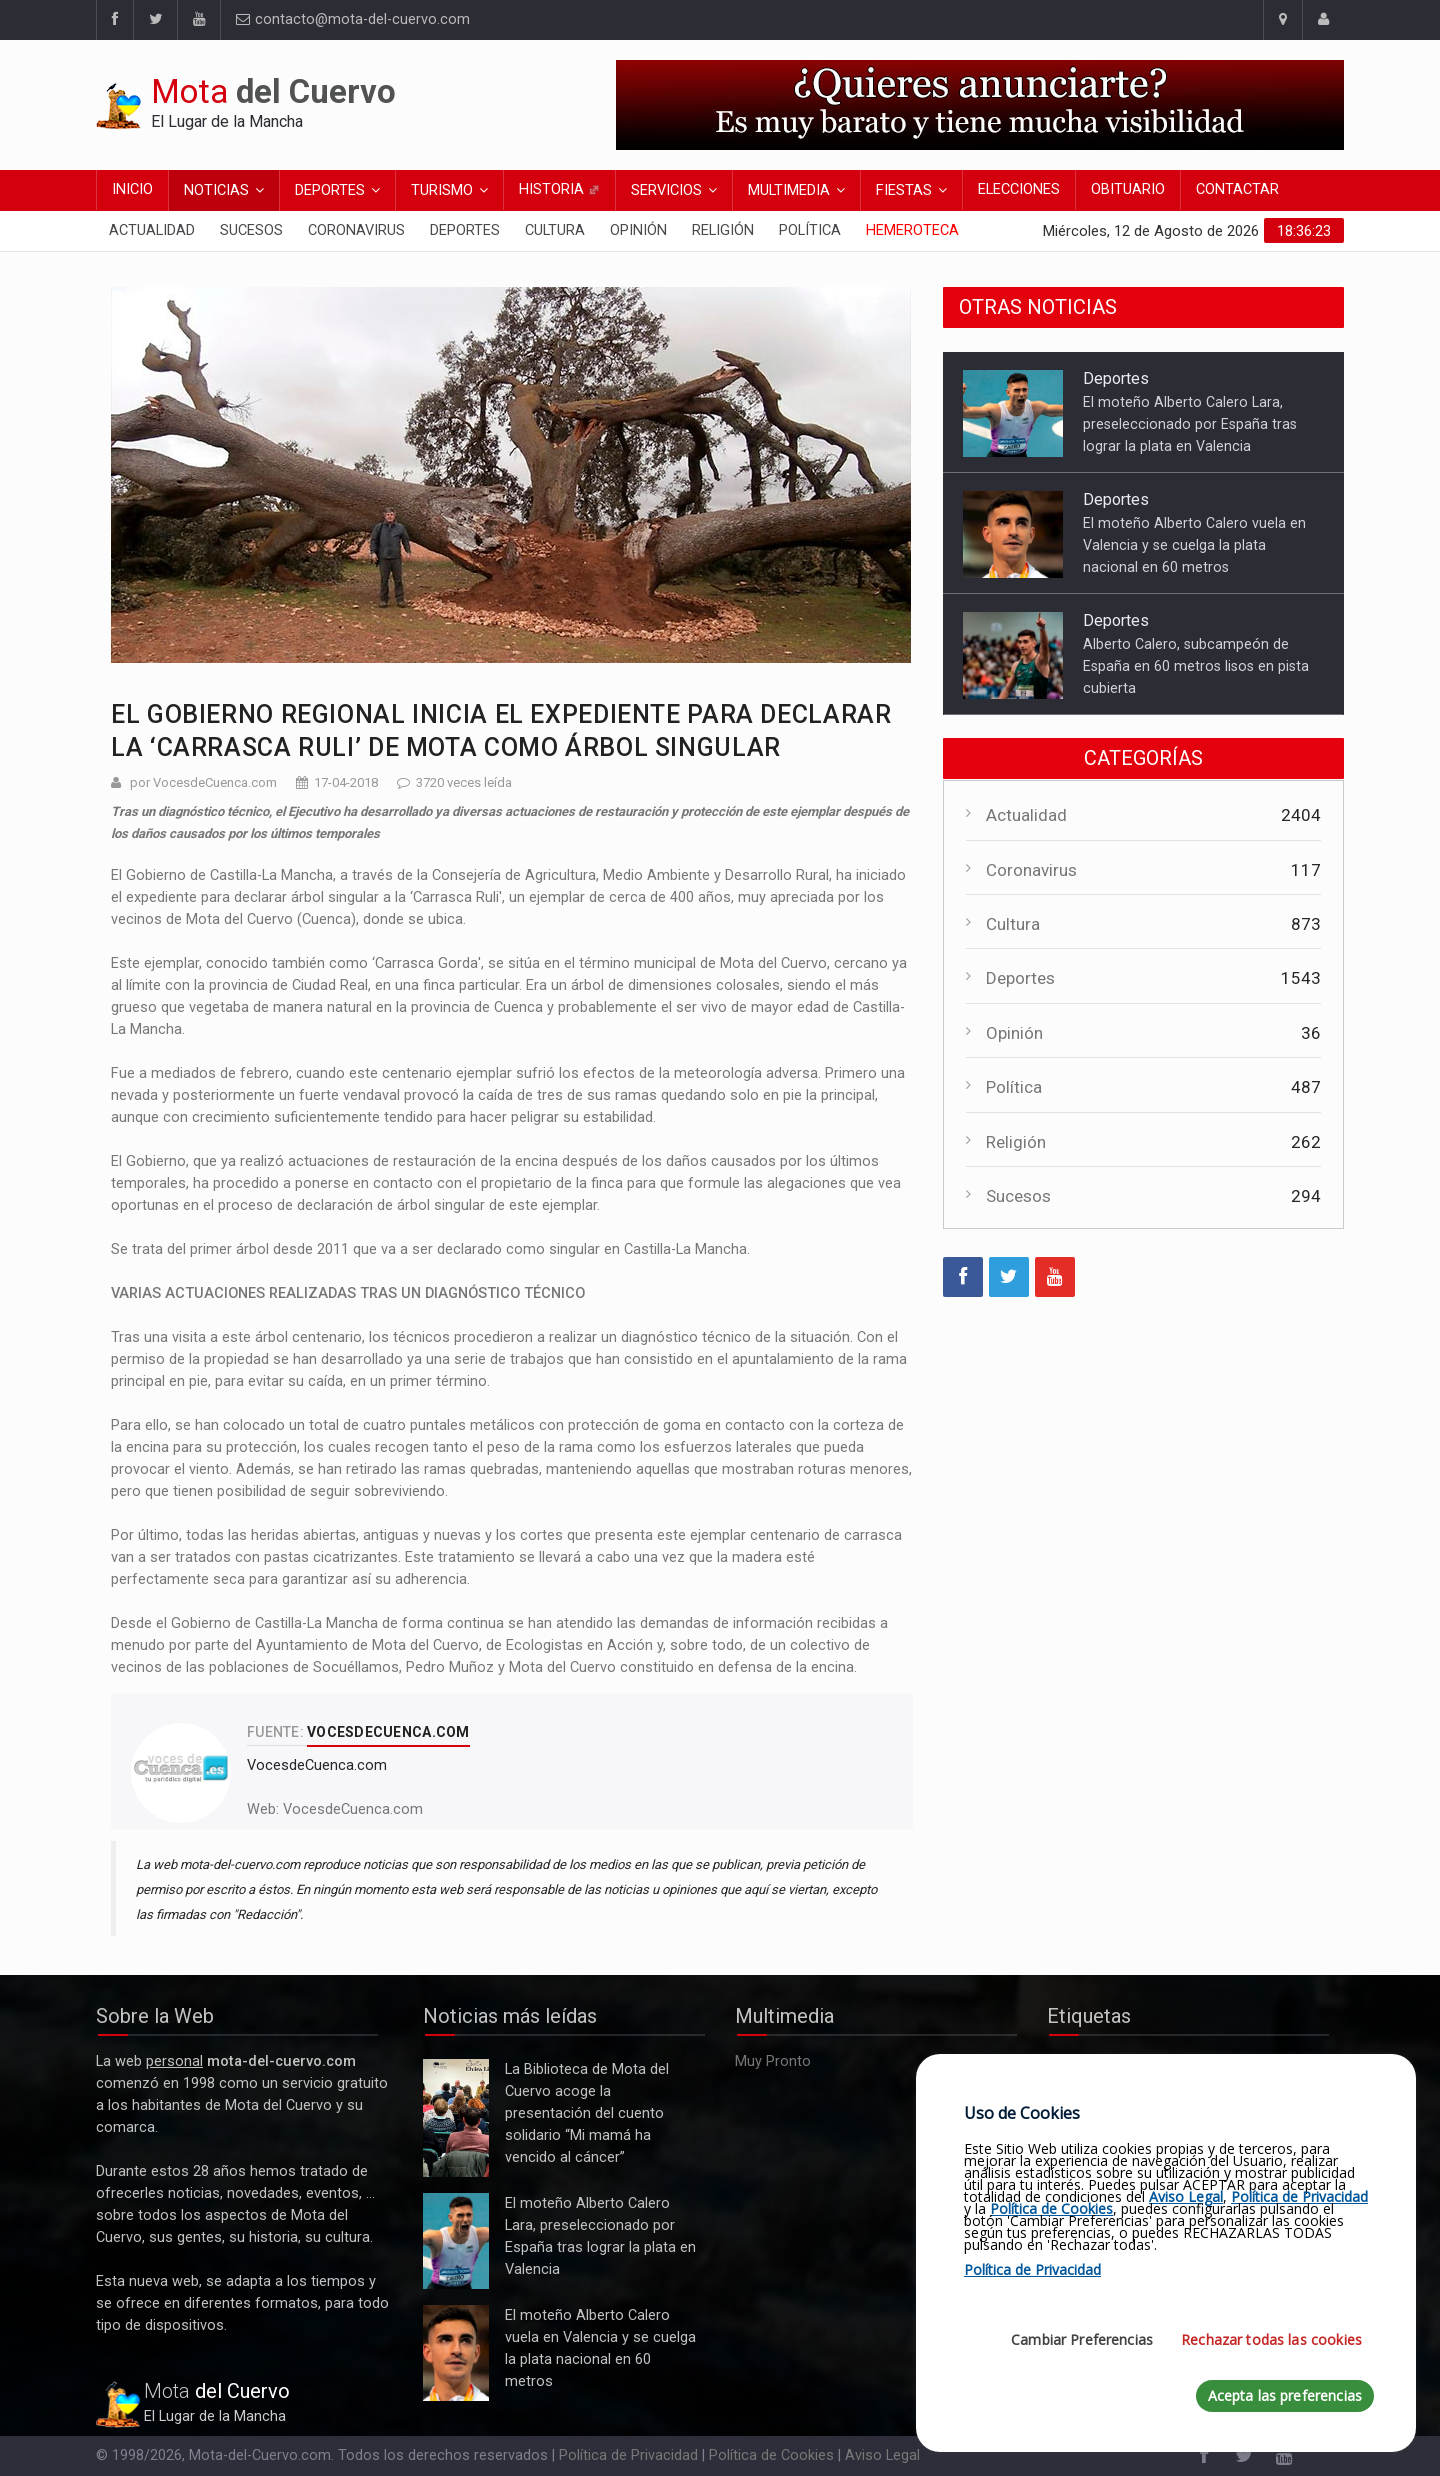  What do you see at coordinates (882, 2455) in the screenshot?
I see `Aviso Legal` at bounding box center [882, 2455].